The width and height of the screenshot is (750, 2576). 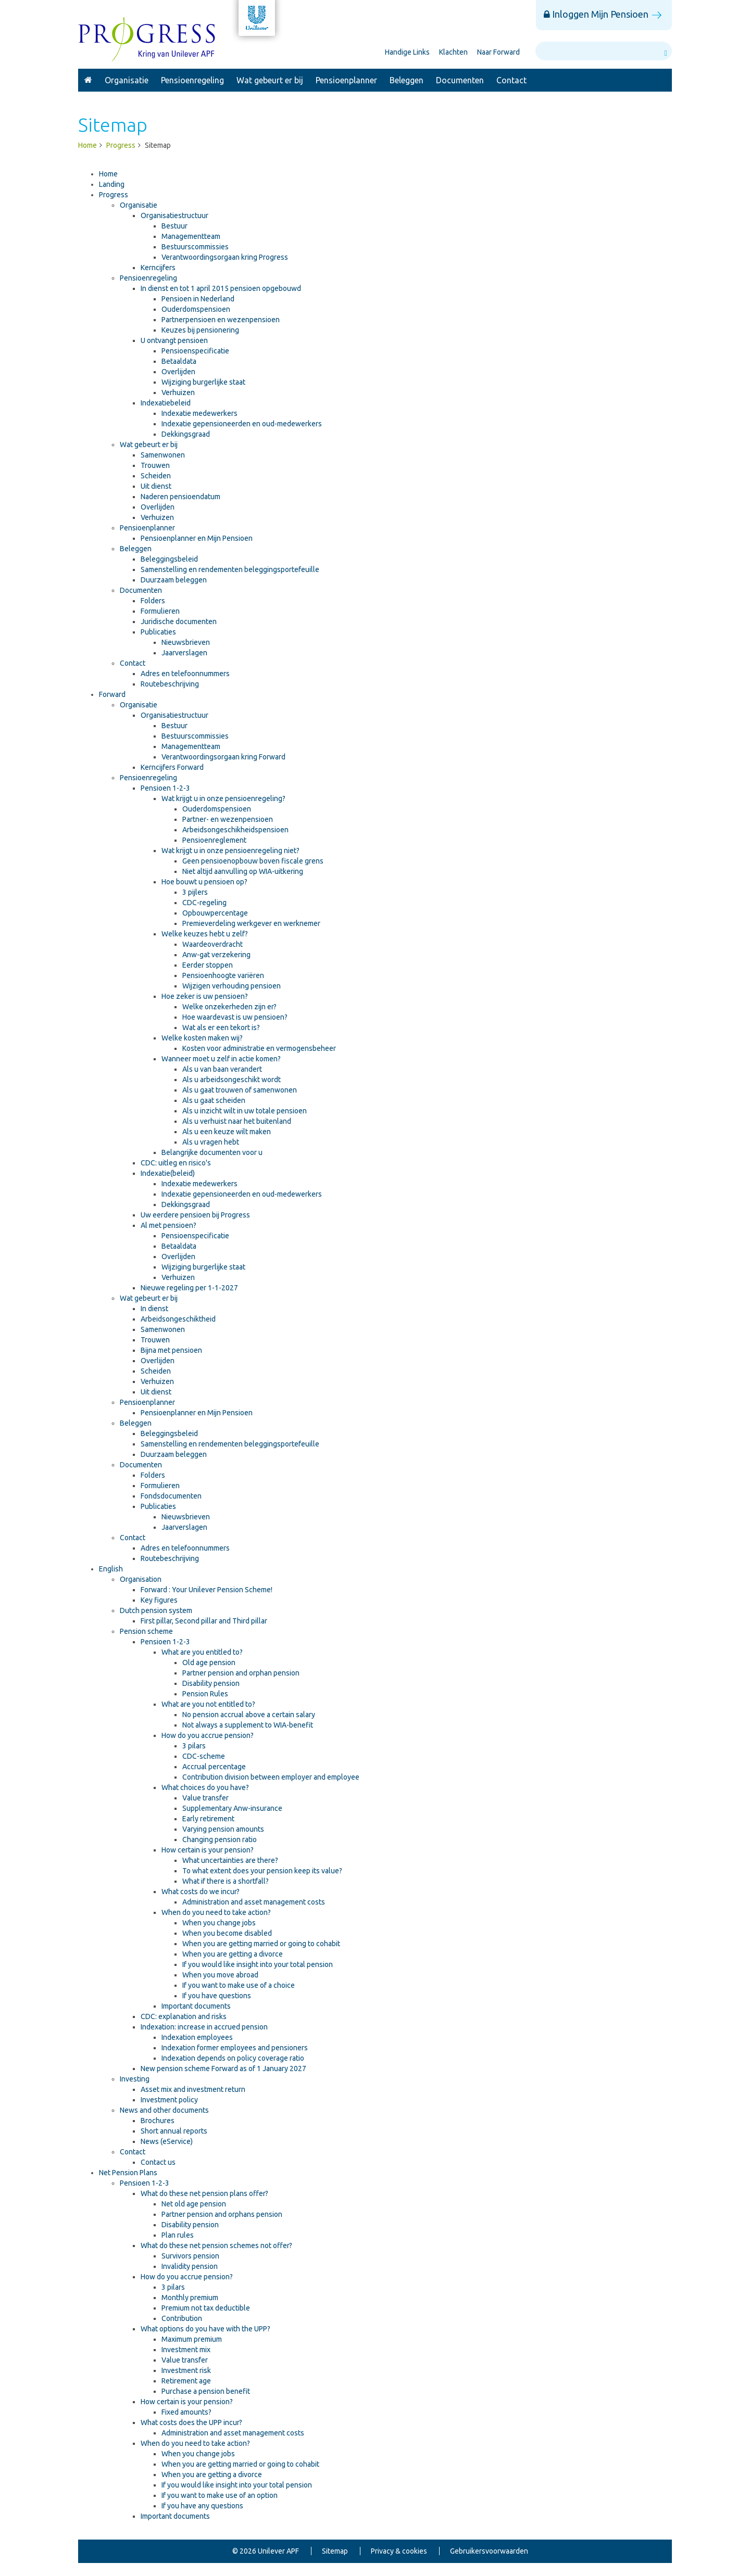 What do you see at coordinates (207, 965) in the screenshot?
I see `Eerder stoppen` at bounding box center [207, 965].